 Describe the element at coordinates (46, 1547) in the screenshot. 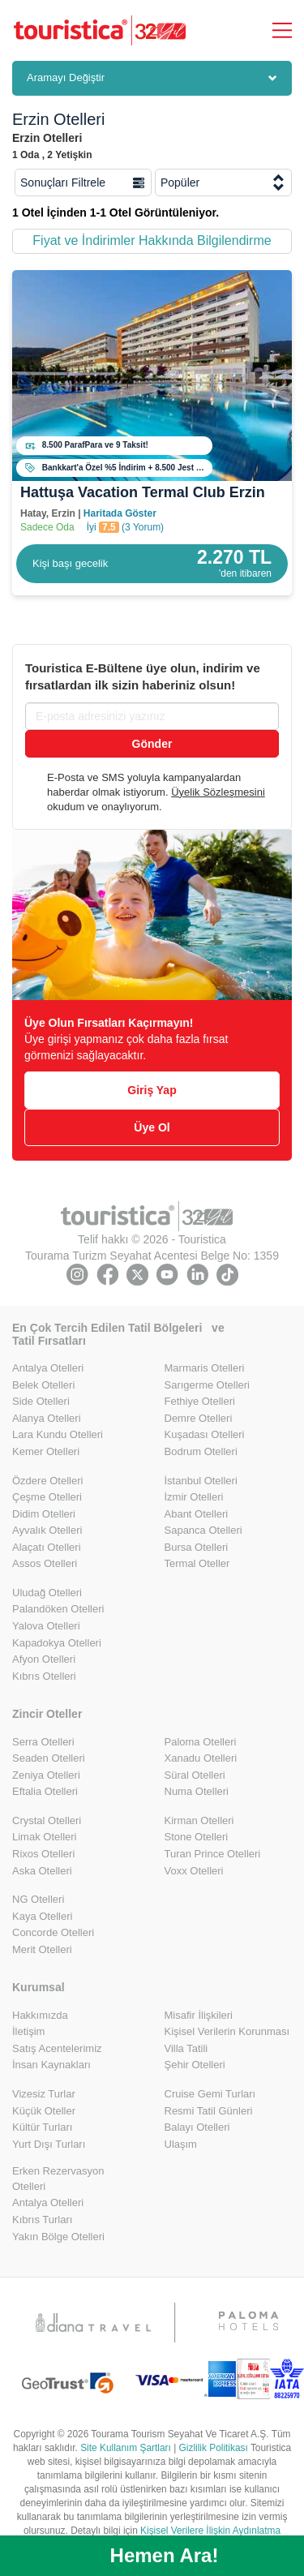

I see `Alaçatı Otelleri` at that location.